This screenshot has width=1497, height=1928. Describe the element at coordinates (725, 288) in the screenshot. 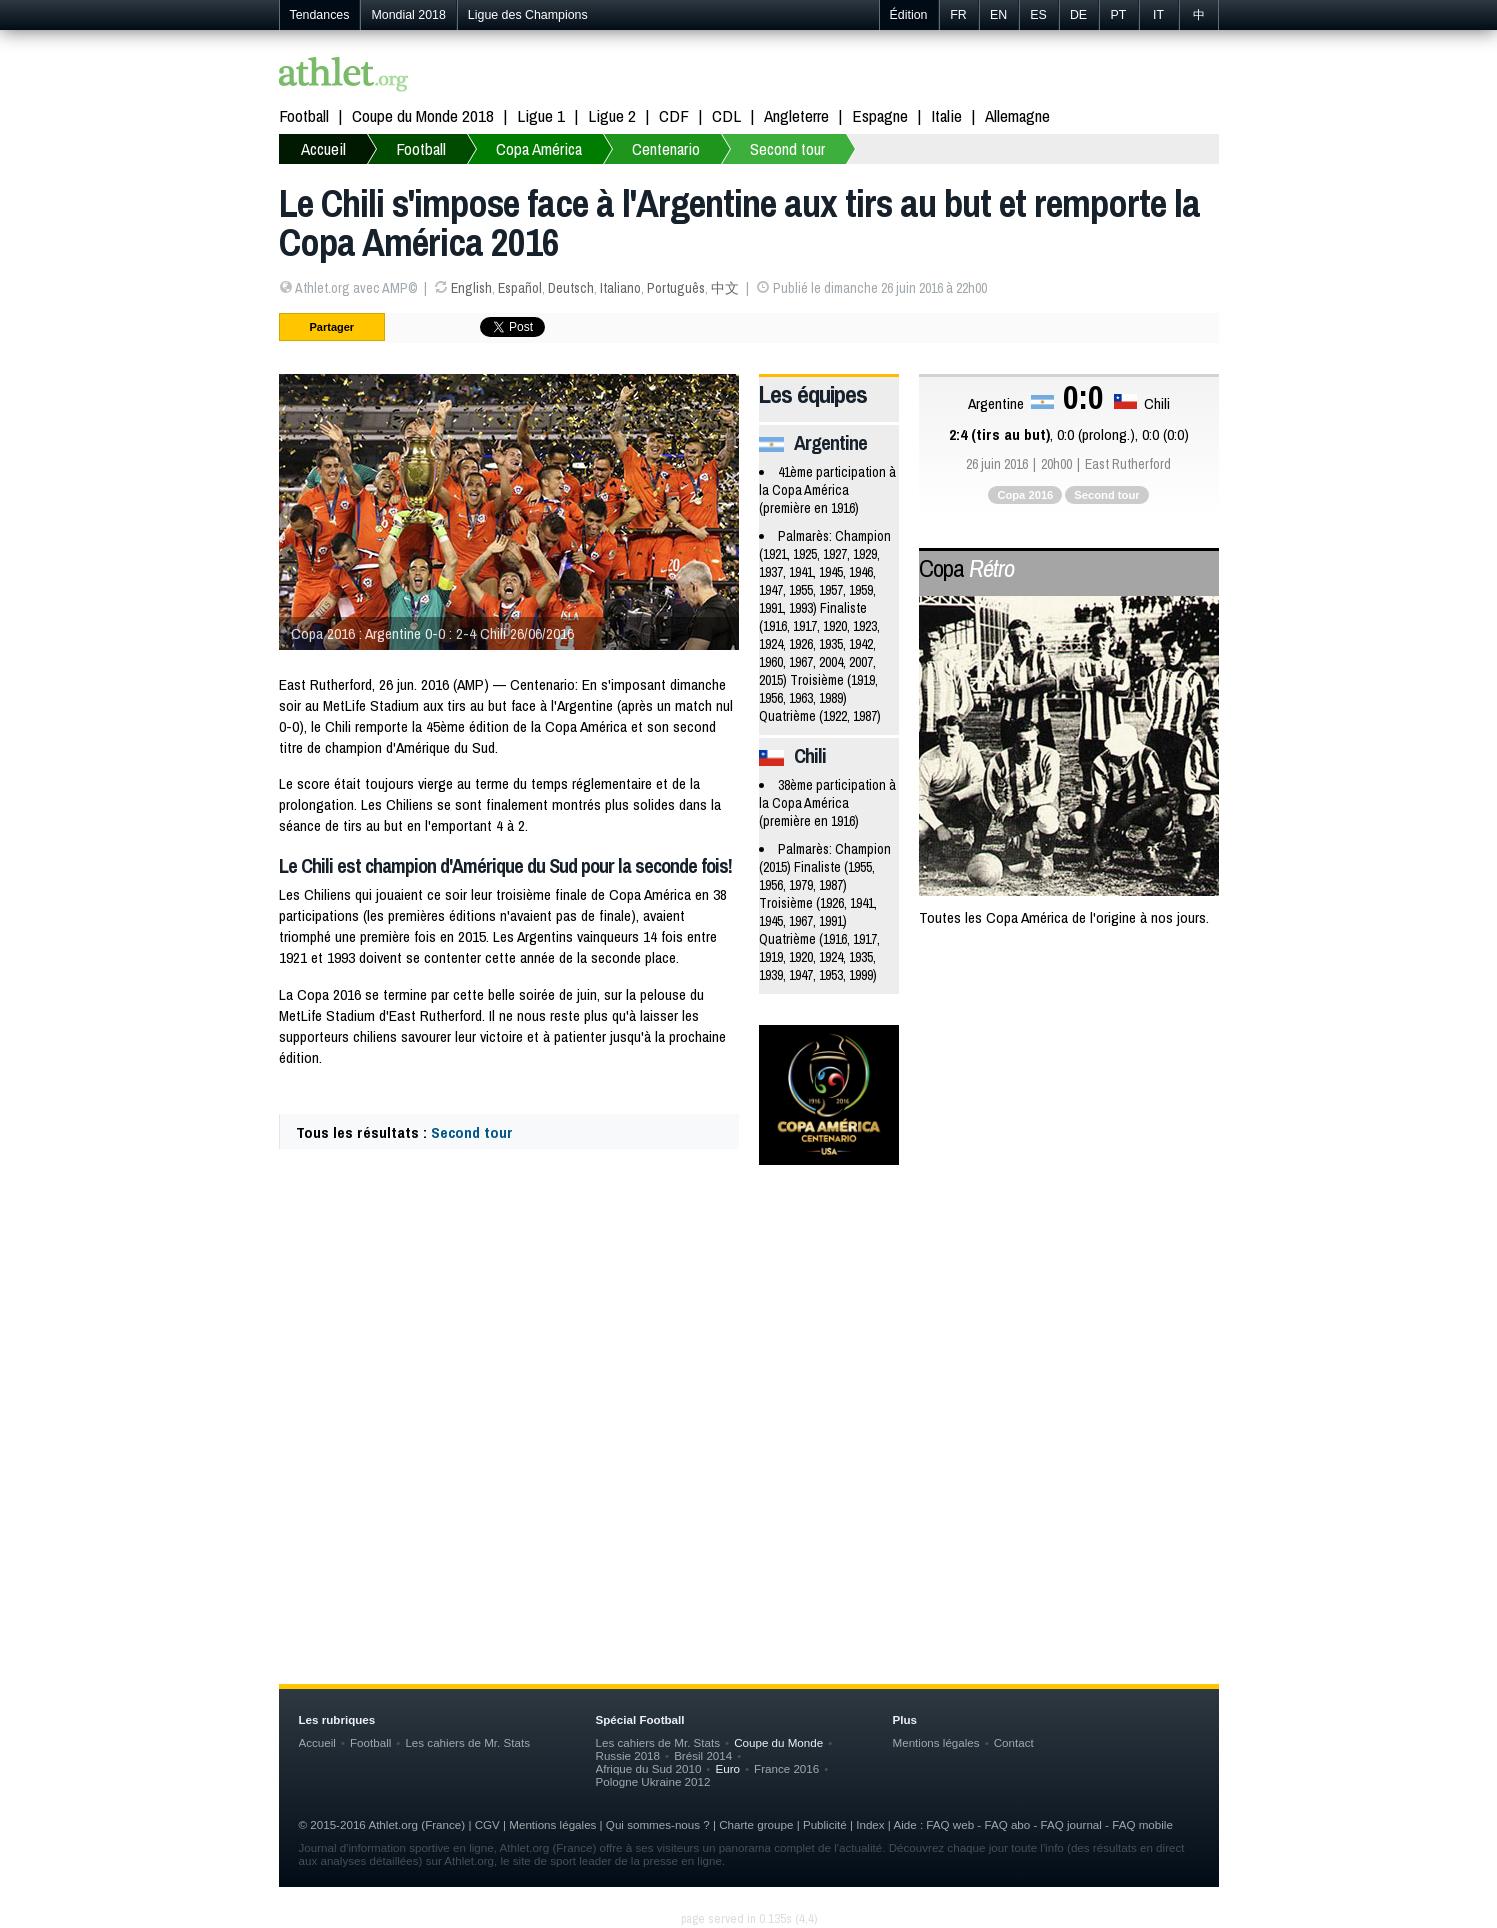

I see `中文` at that location.